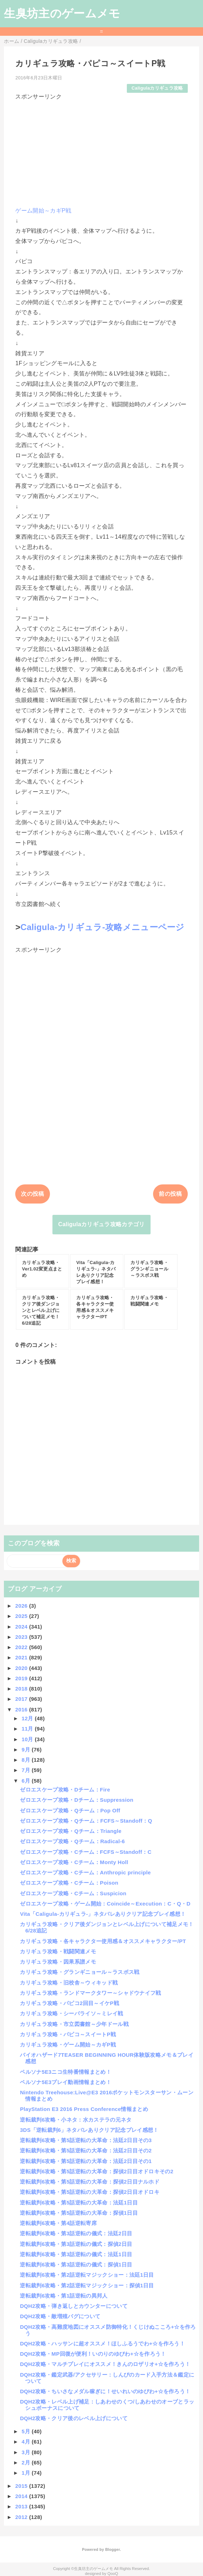 The image size is (203, 2576). I want to click on Caligulaカリギュラ攻略, so click(157, 88).